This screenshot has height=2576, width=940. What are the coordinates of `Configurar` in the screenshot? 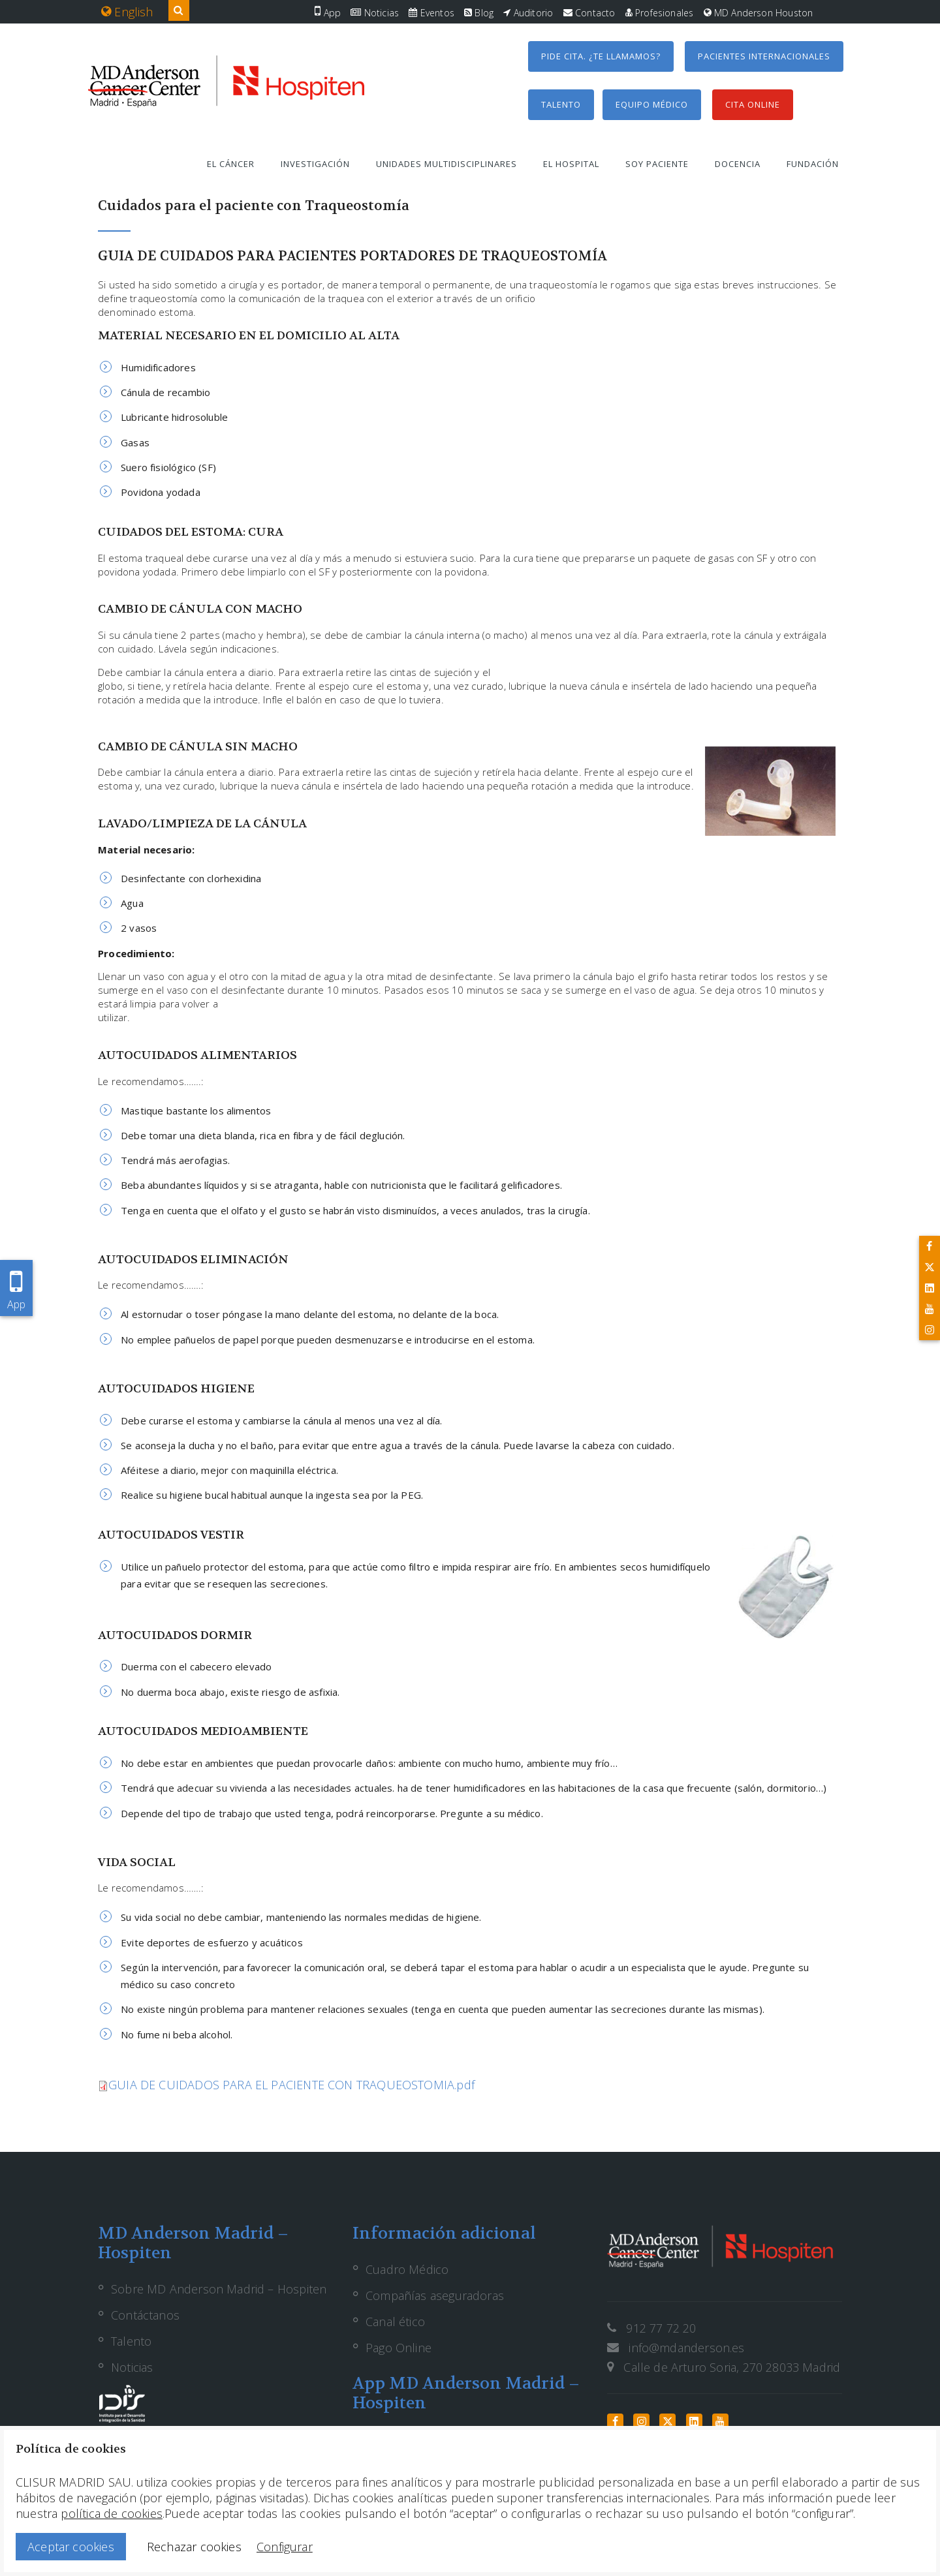 It's located at (285, 2546).